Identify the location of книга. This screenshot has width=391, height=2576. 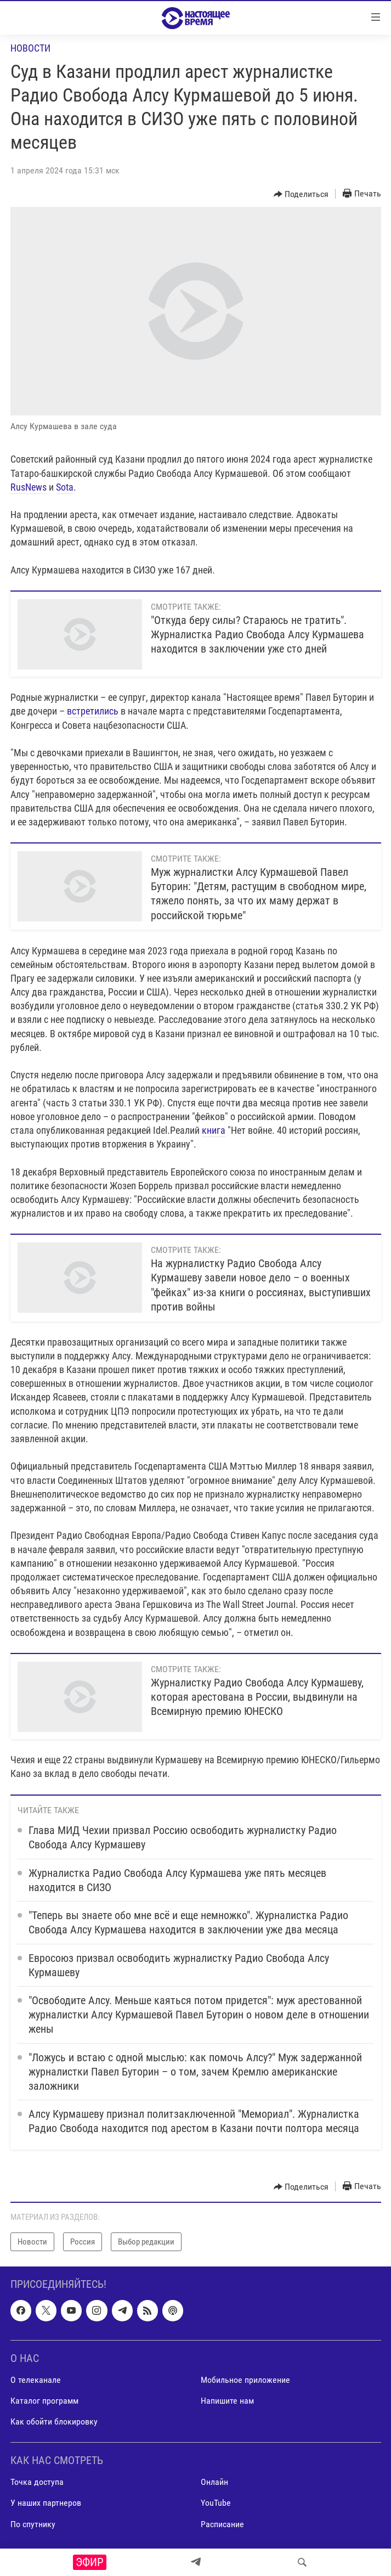
(213, 1130).